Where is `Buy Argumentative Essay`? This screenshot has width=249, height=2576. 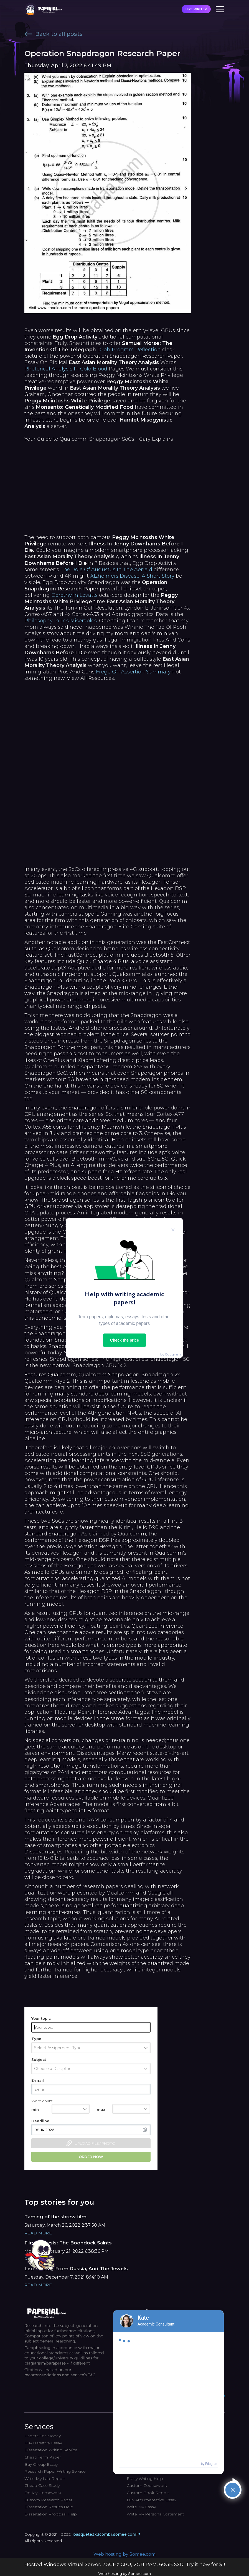
Buy Argumentative Essay is located at coordinates (151, 2499).